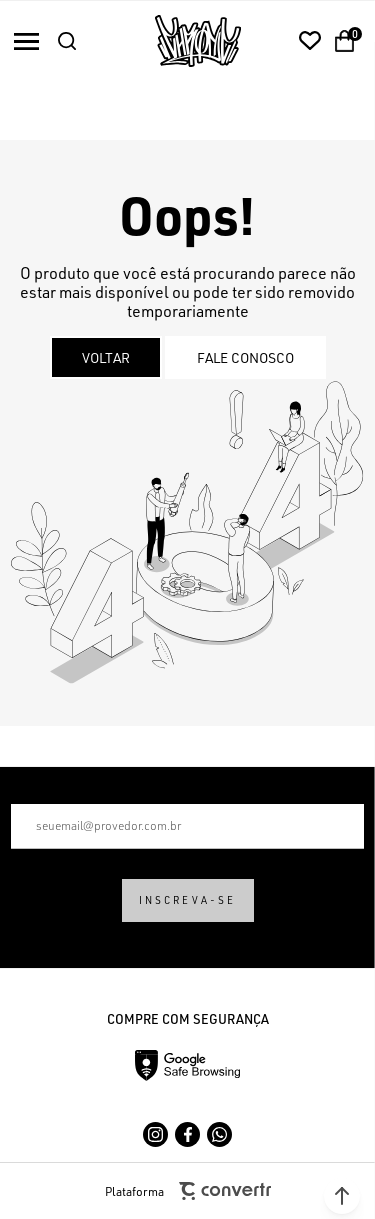  What do you see at coordinates (219, 1134) in the screenshot?
I see `[Link rede social whatsapp]` at bounding box center [219, 1134].